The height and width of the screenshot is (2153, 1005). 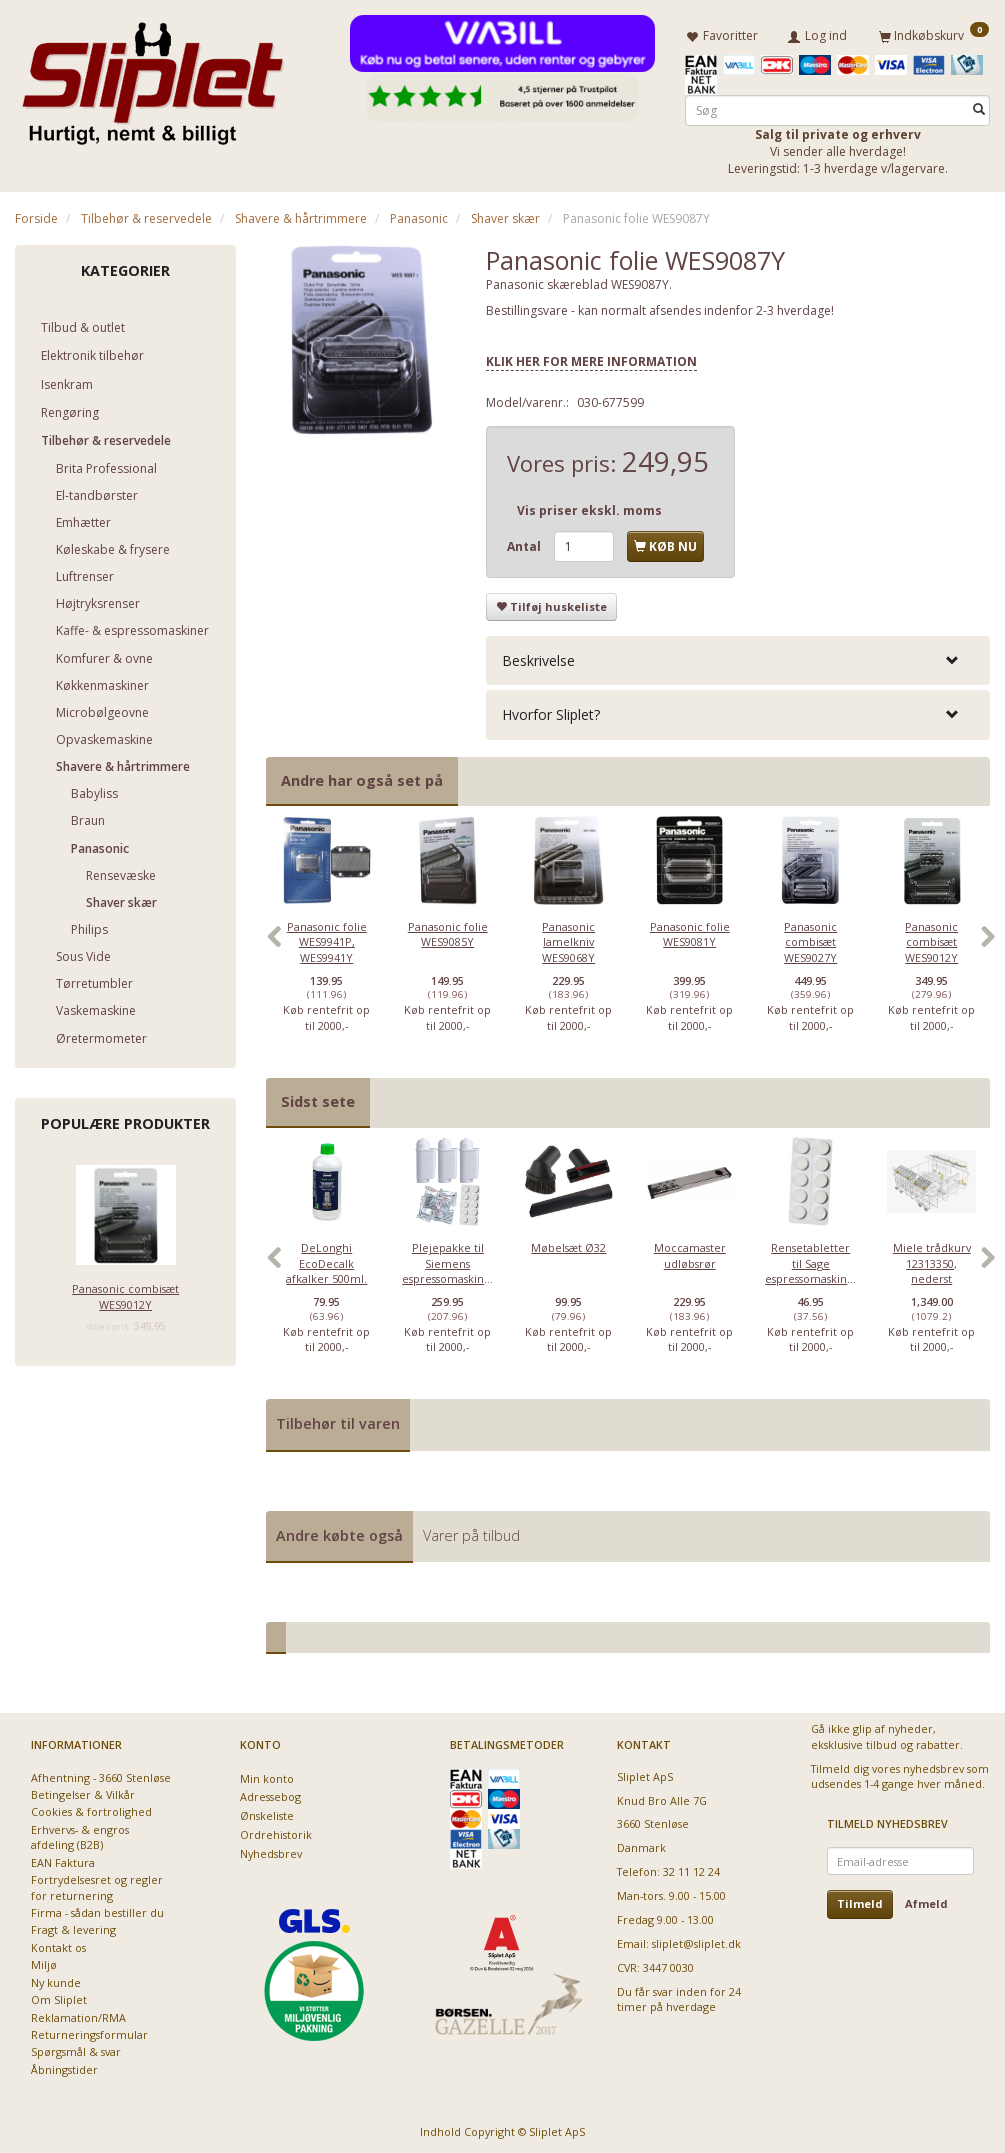 What do you see at coordinates (59, 1996) in the screenshot?
I see `Om Sliplet` at bounding box center [59, 1996].